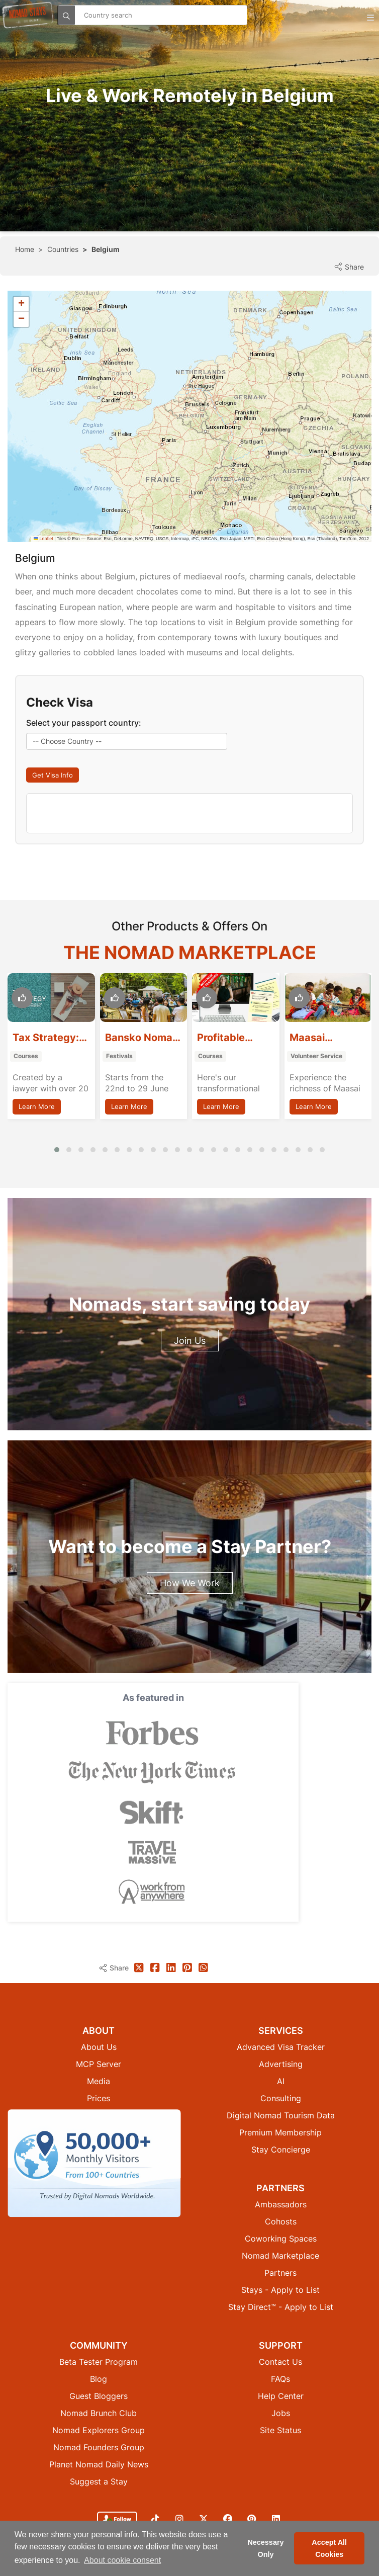 This screenshot has height=2576, width=379. Describe the element at coordinates (122, 2560) in the screenshot. I see `About cookie consent [button]` at that location.